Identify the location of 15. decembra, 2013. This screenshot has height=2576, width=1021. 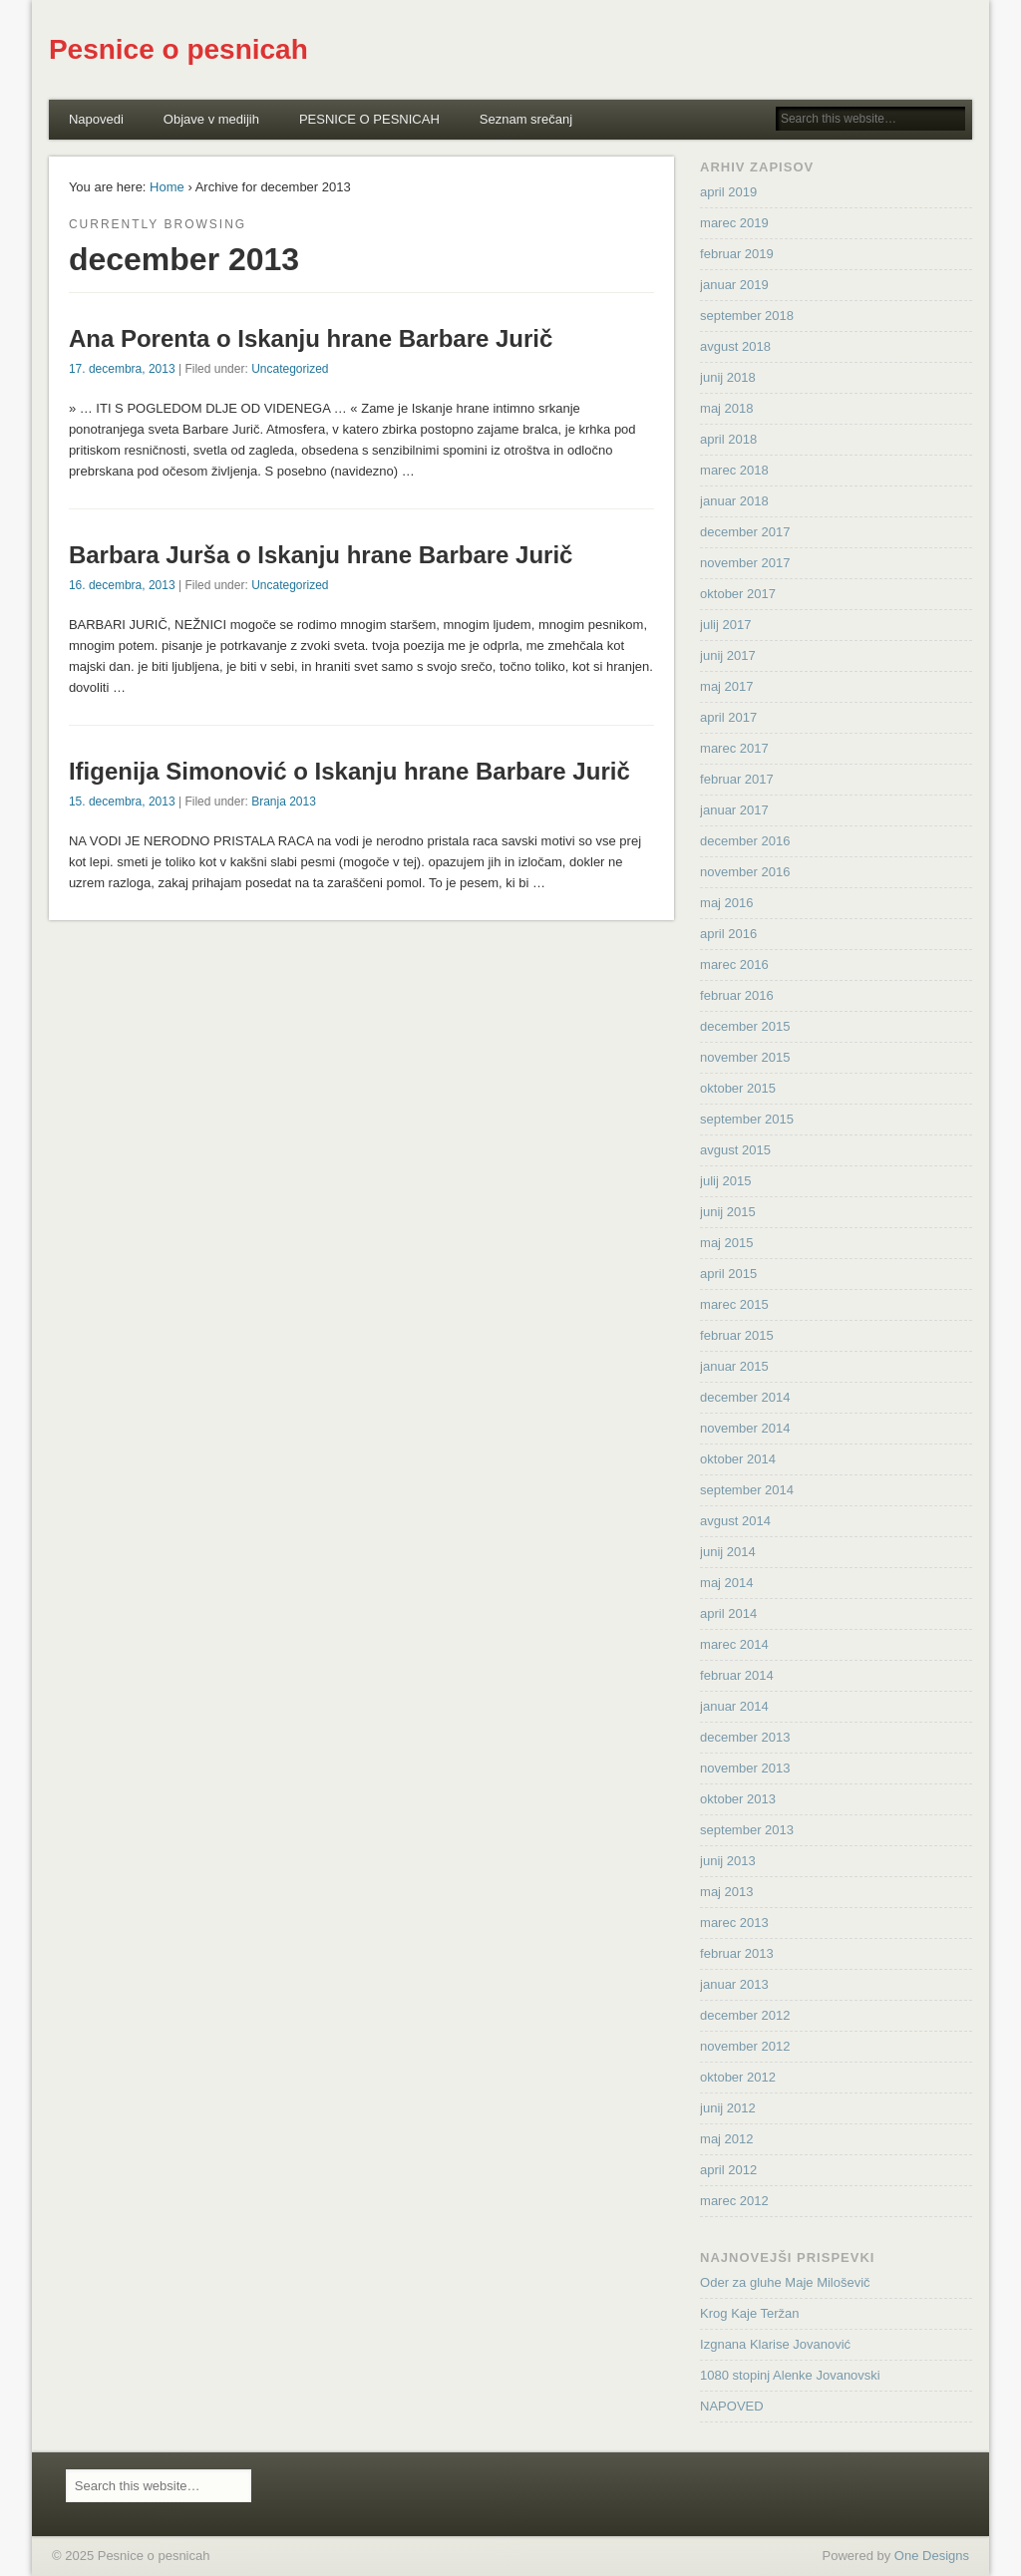
(122, 801).